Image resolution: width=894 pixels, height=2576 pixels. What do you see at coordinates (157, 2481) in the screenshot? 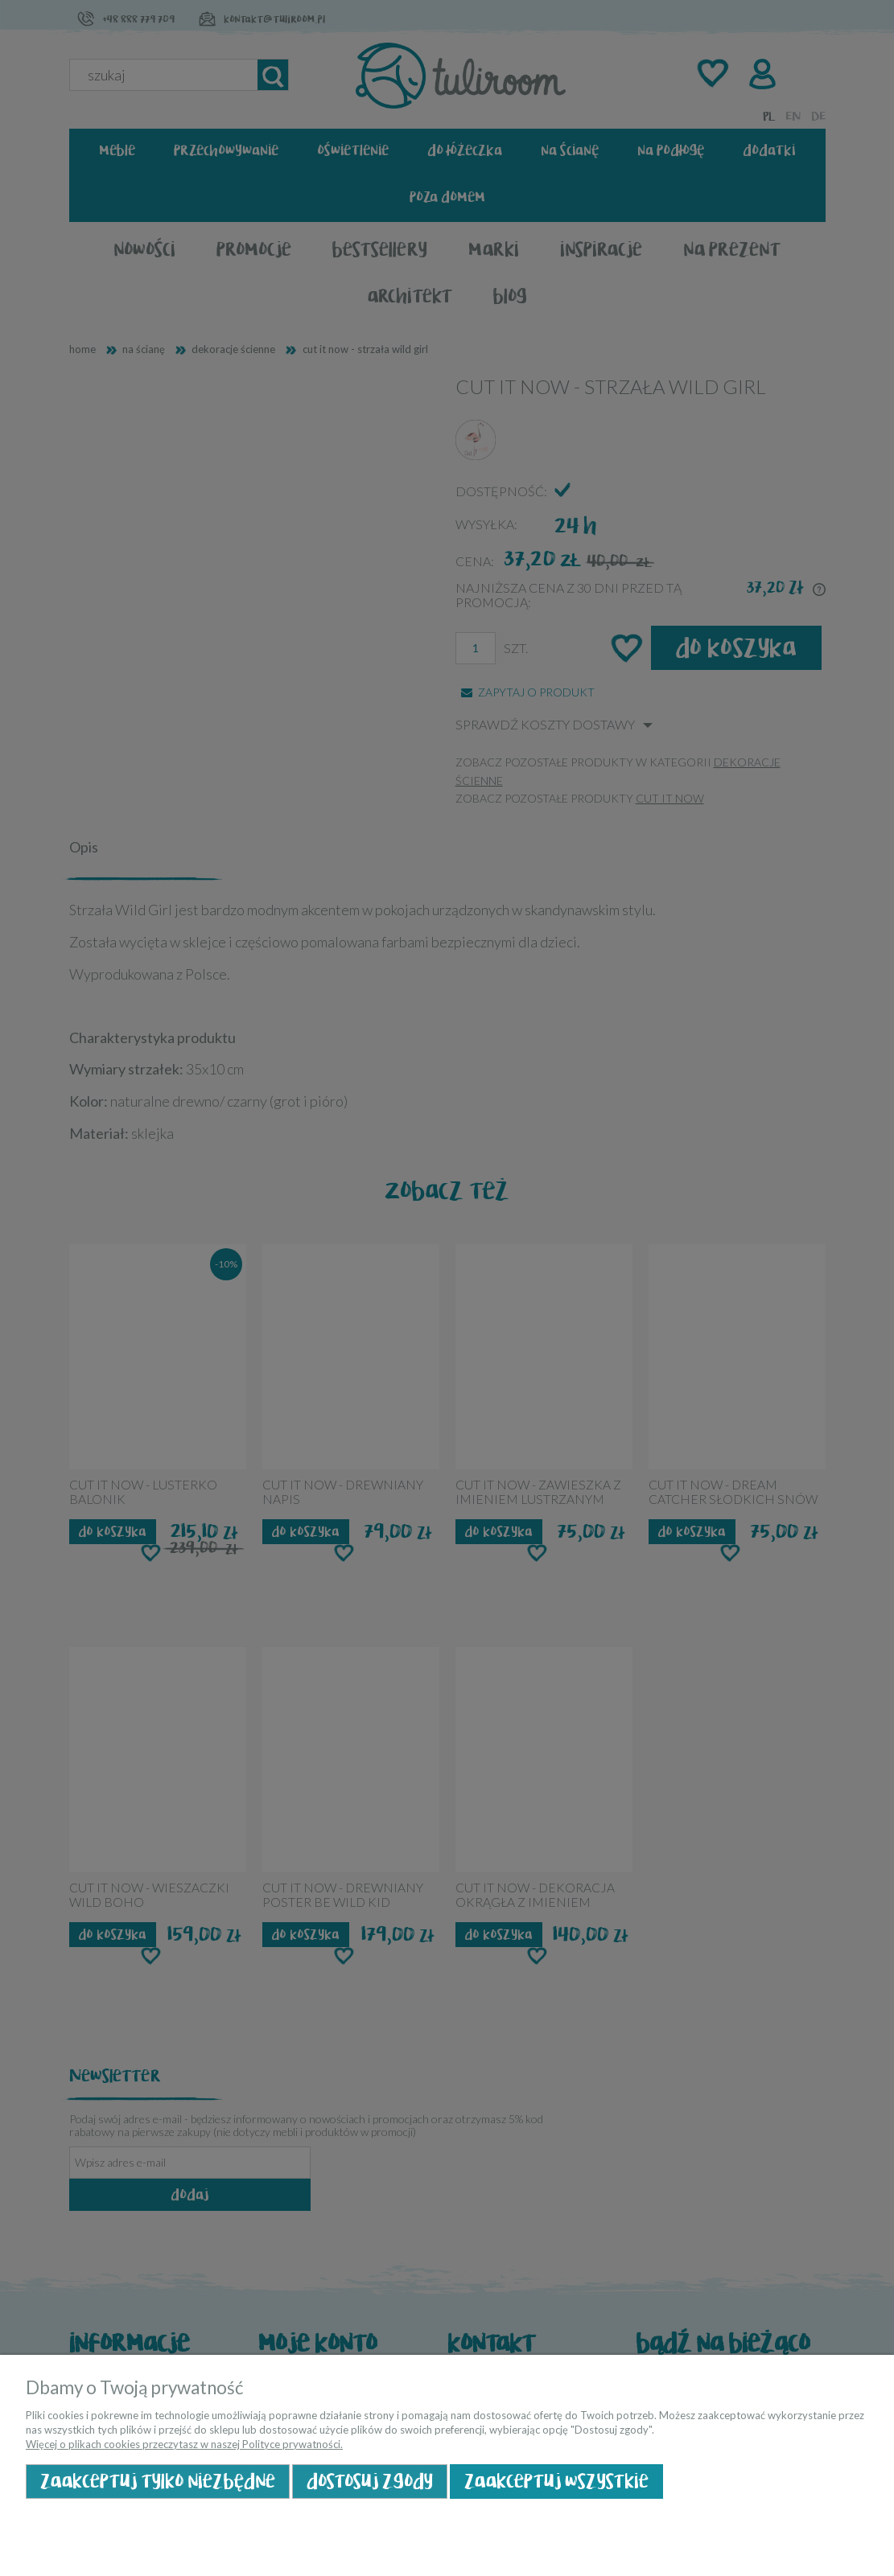
I see `Zaakceptuj tylko niezbędne` at bounding box center [157, 2481].